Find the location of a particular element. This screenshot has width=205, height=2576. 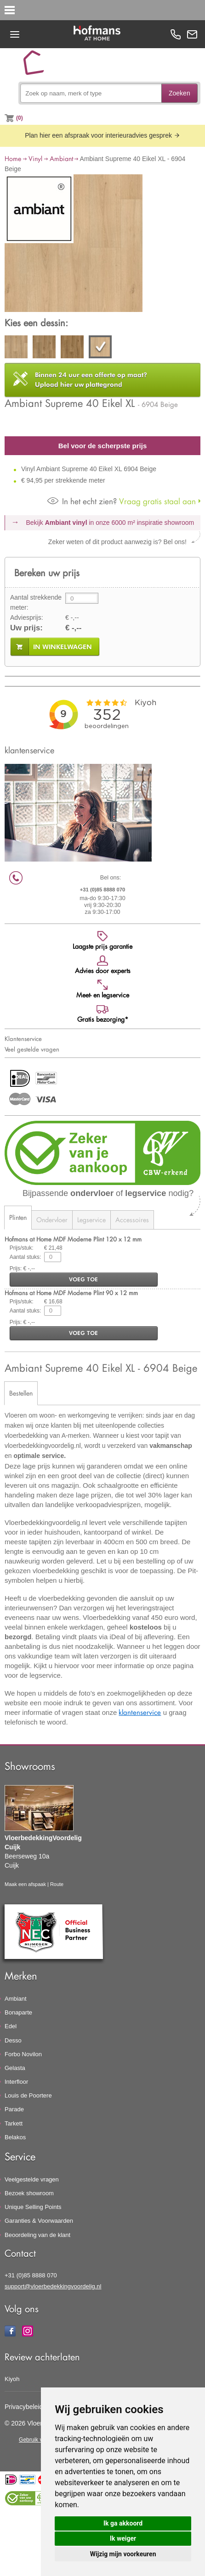

Adviesprijs: is located at coordinates (26, 617).